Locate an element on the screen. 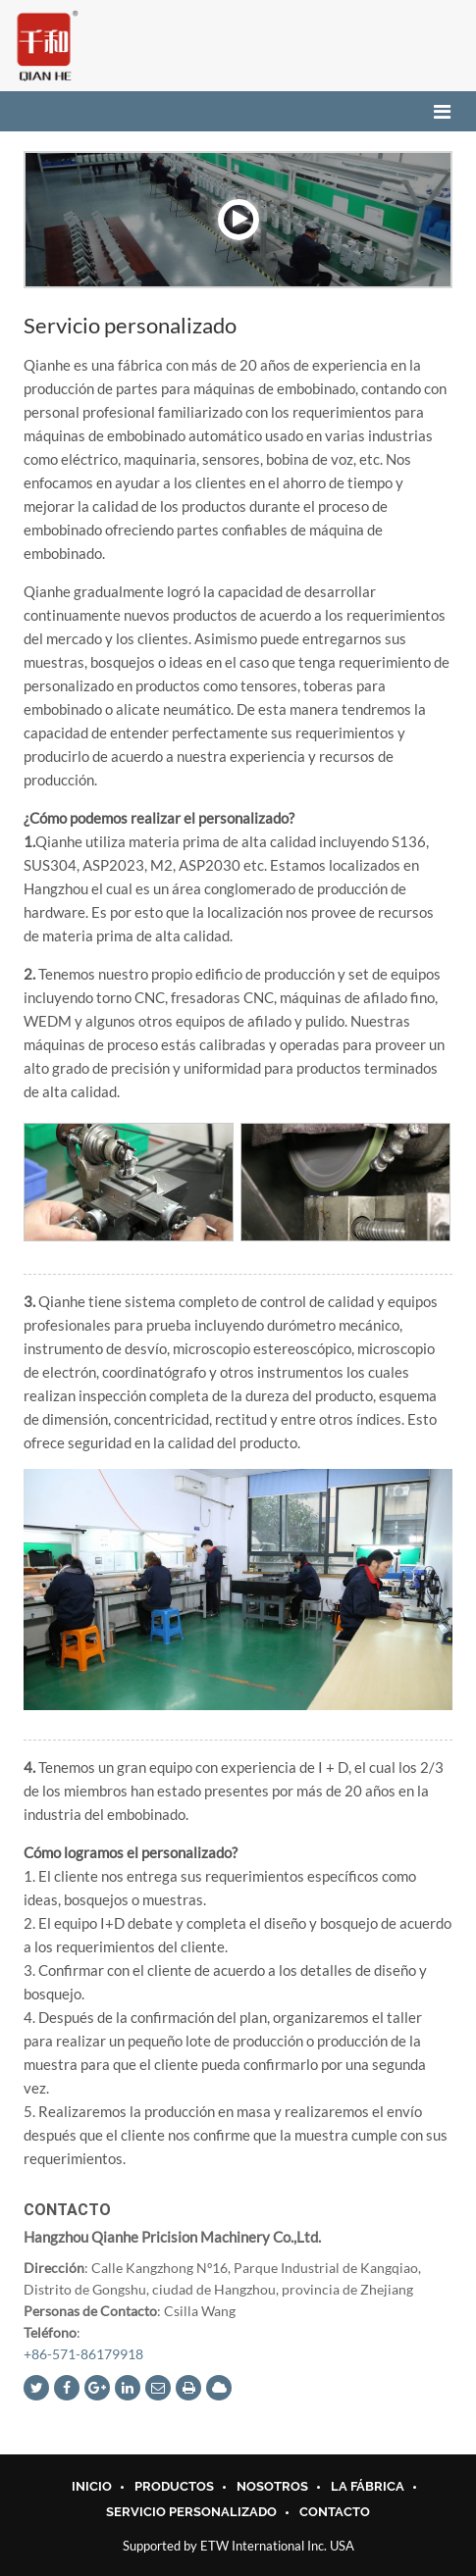 This screenshot has width=476, height=2576. Nosotros is located at coordinates (272, 2487).